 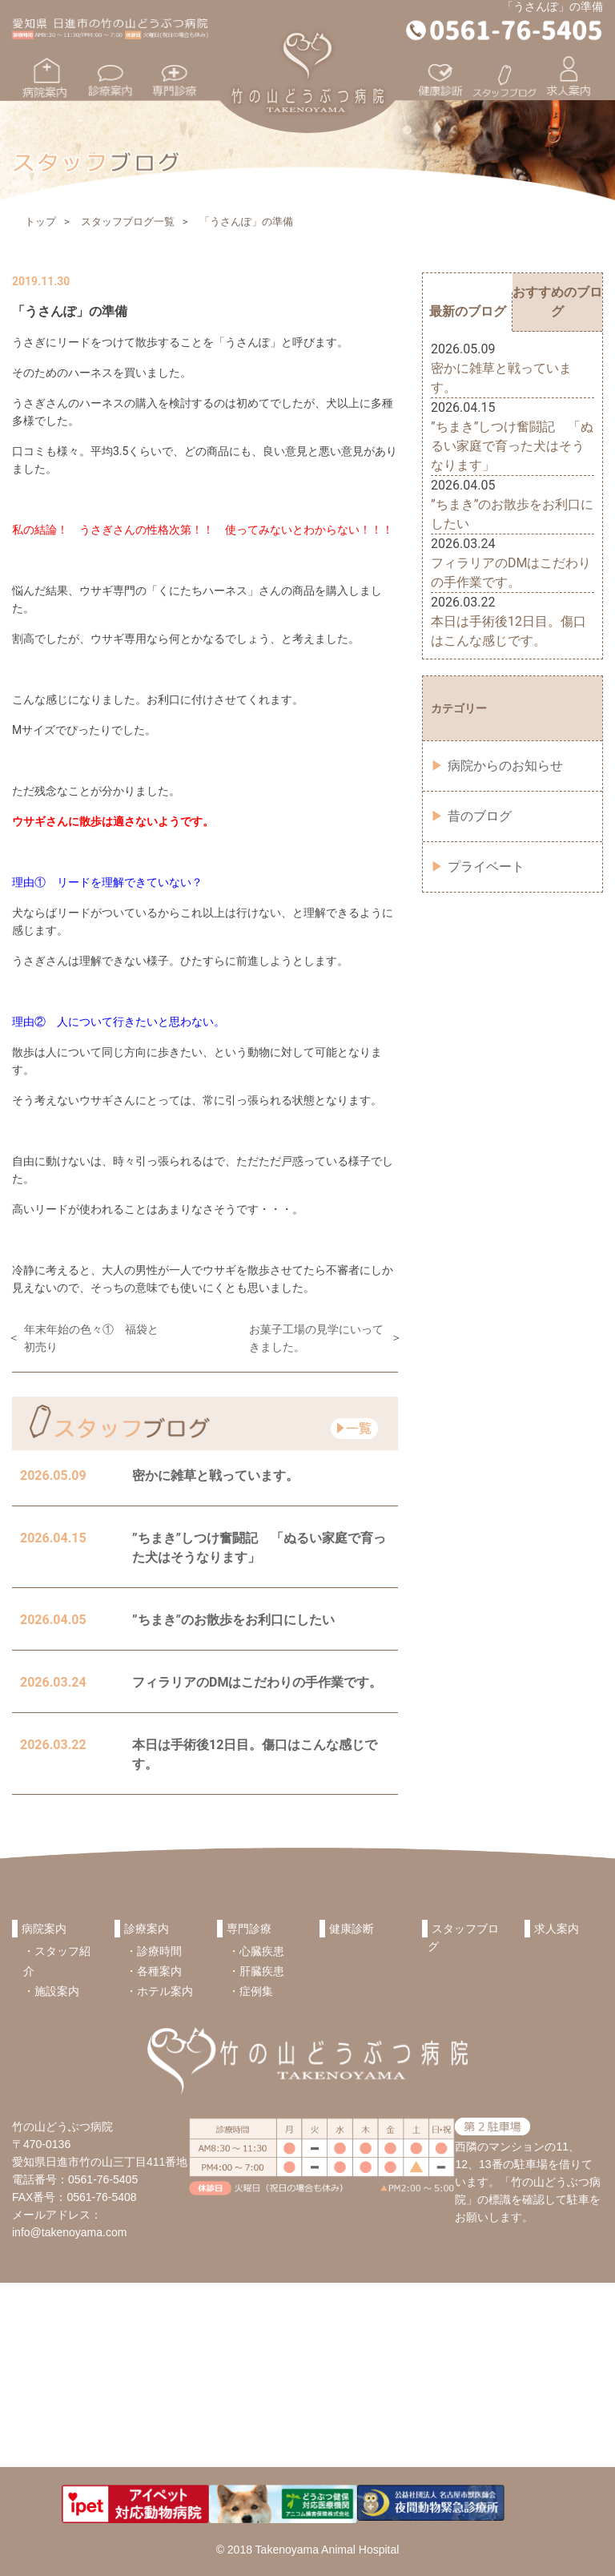 I want to click on 密かに雑草と戦っています。, so click(x=215, y=1475).